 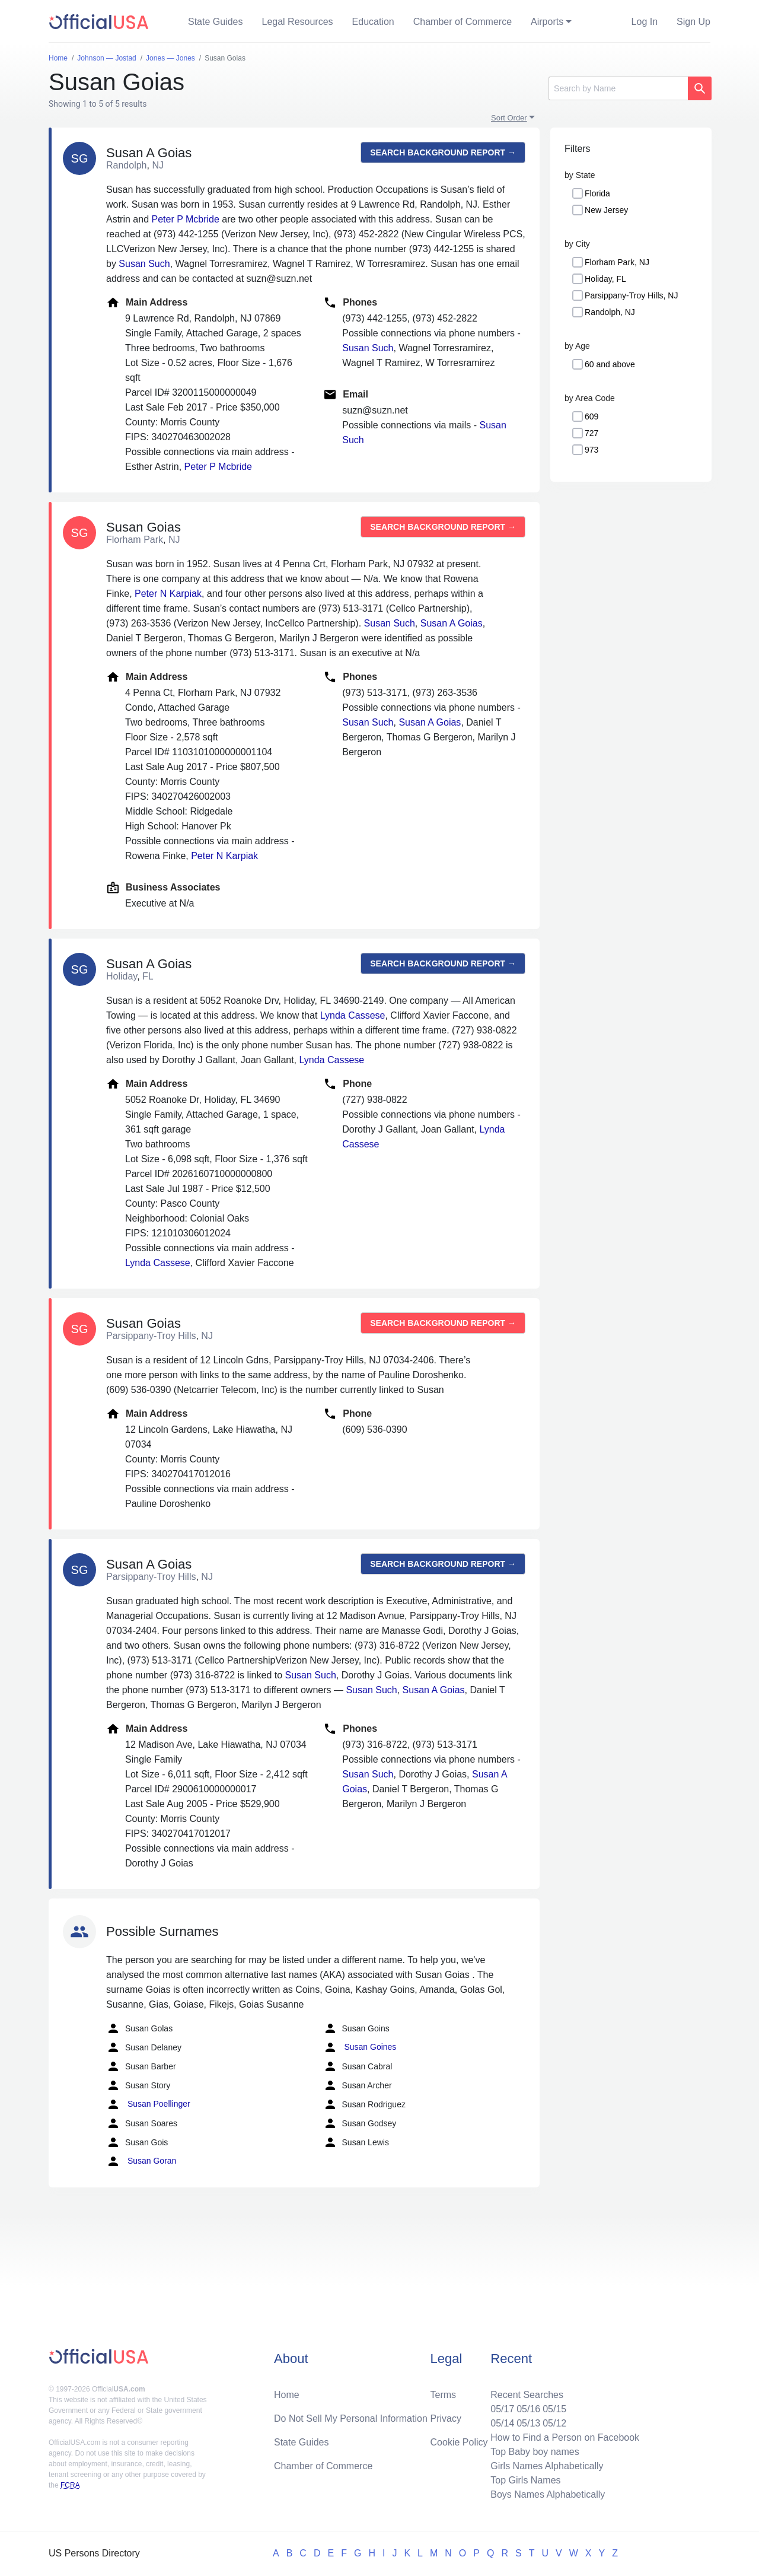 What do you see at coordinates (606, 210) in the screenshot?
I see `New Jersey` at bounding box center [606, 210].